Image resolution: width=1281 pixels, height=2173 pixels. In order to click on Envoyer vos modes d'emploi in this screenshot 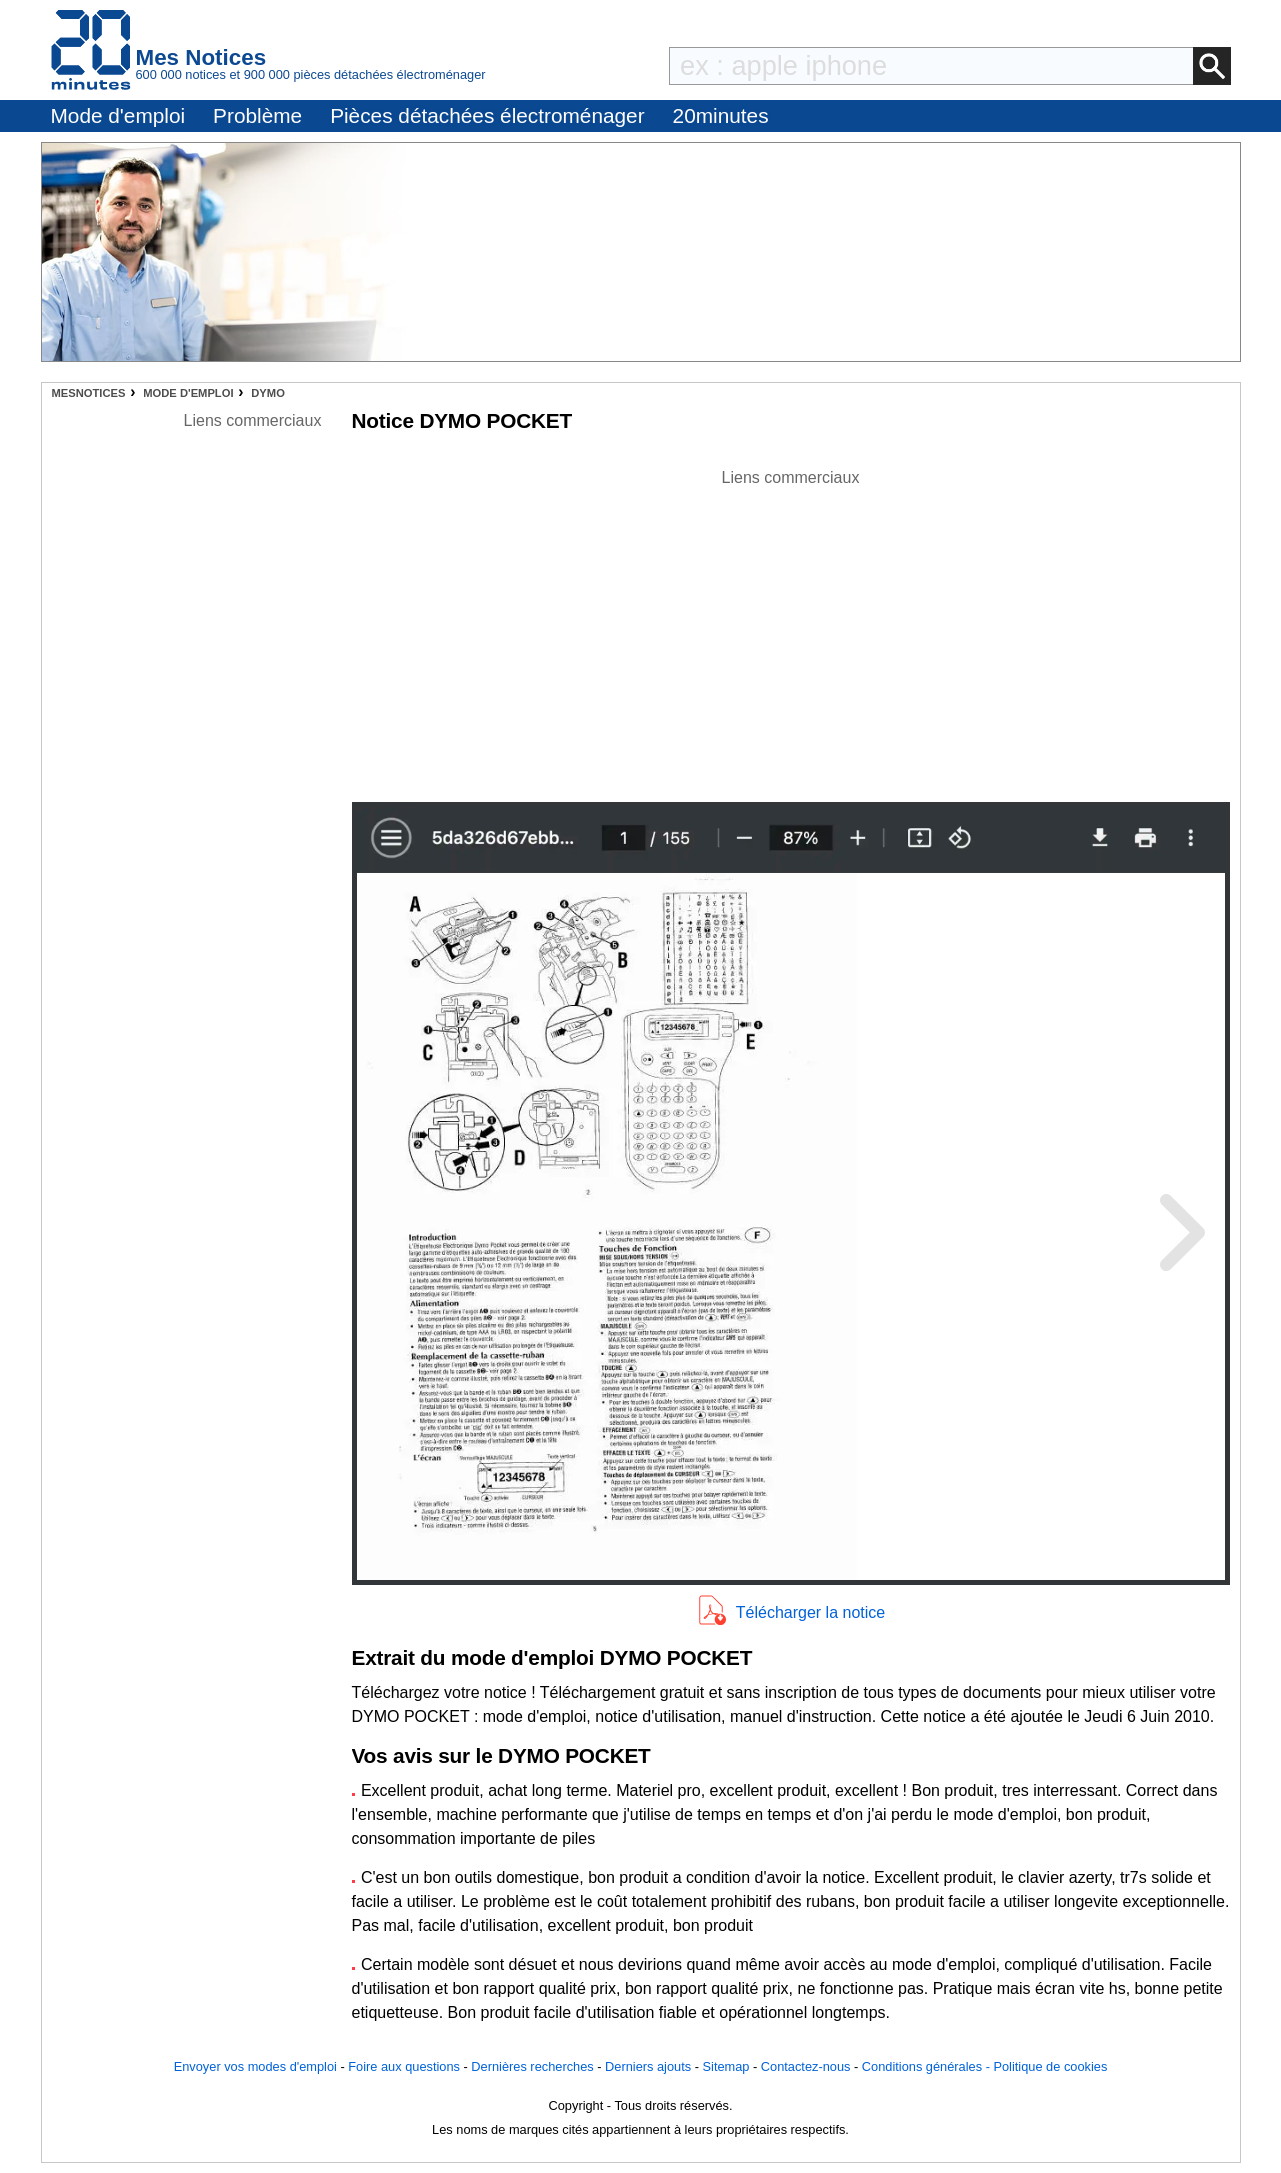, I will do `click(255, 2066)`.